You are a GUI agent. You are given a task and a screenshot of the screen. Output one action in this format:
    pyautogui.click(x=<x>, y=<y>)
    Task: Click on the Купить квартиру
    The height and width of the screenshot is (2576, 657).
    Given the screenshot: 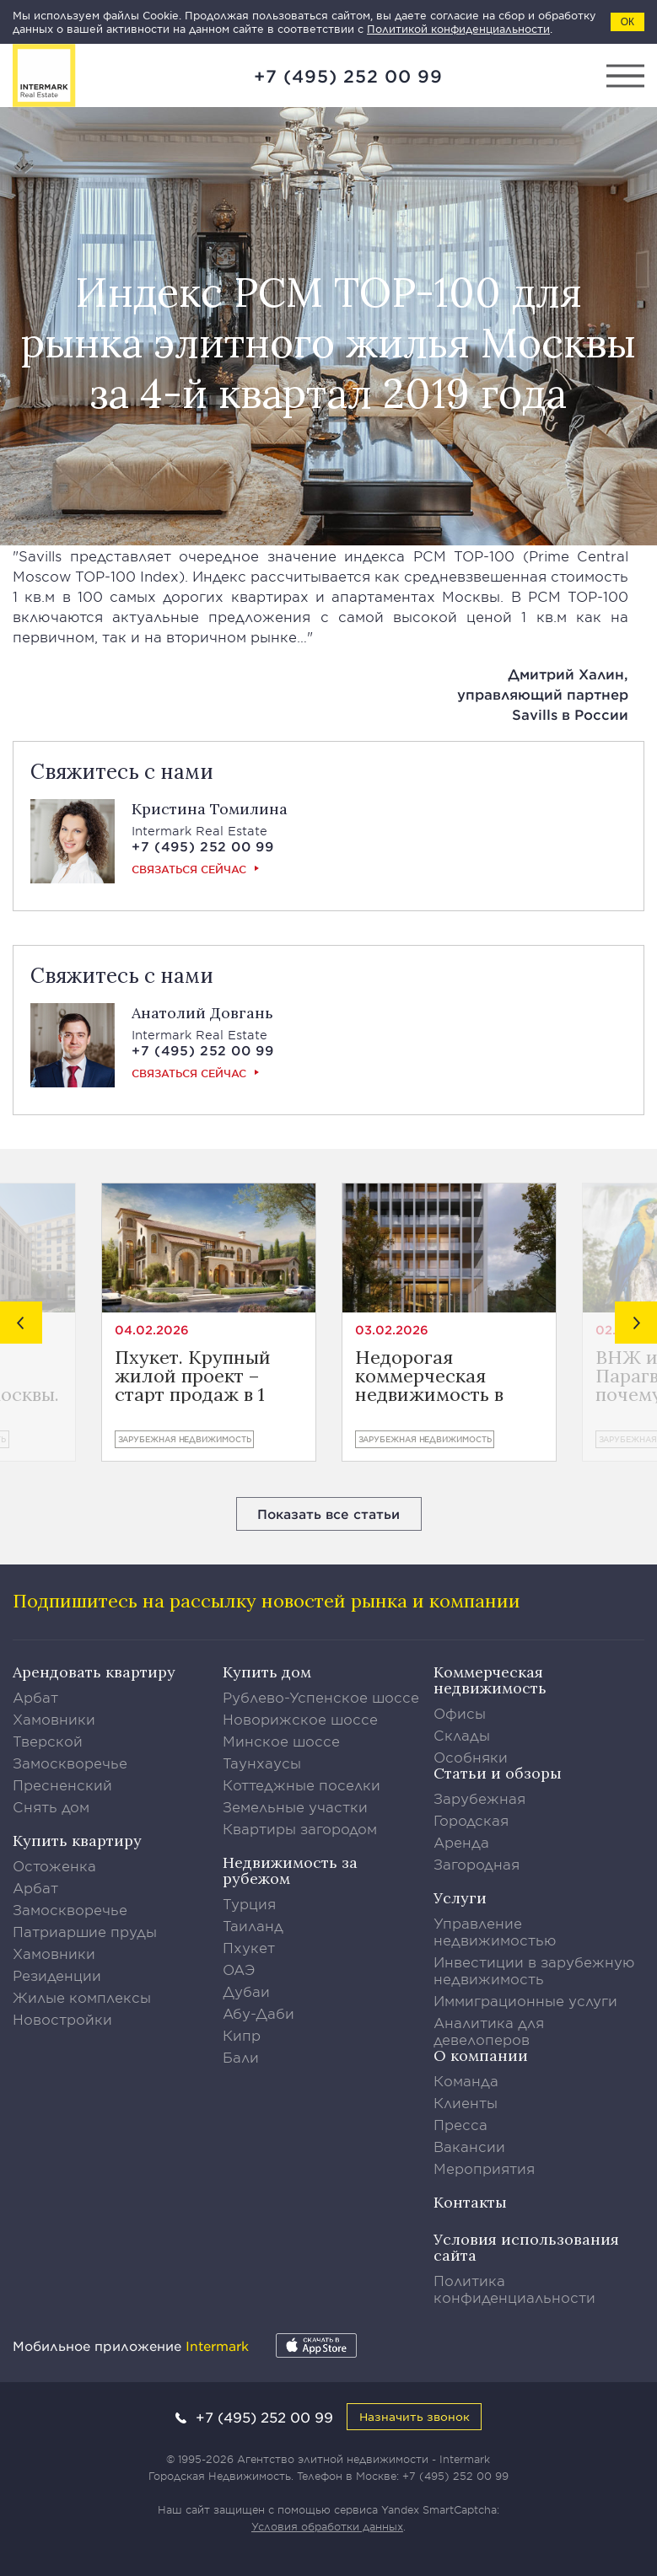 What is the action you would take?
    pyautogui.click(x=77, y=1840)
    